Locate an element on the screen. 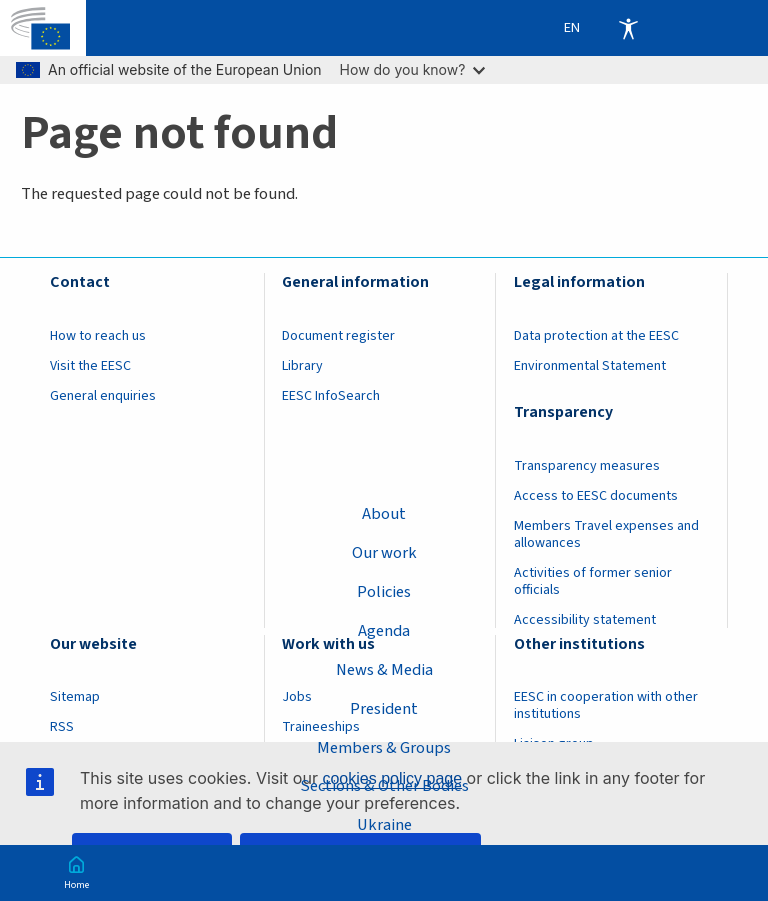  How do you know? is located at coordinates (413, 69).